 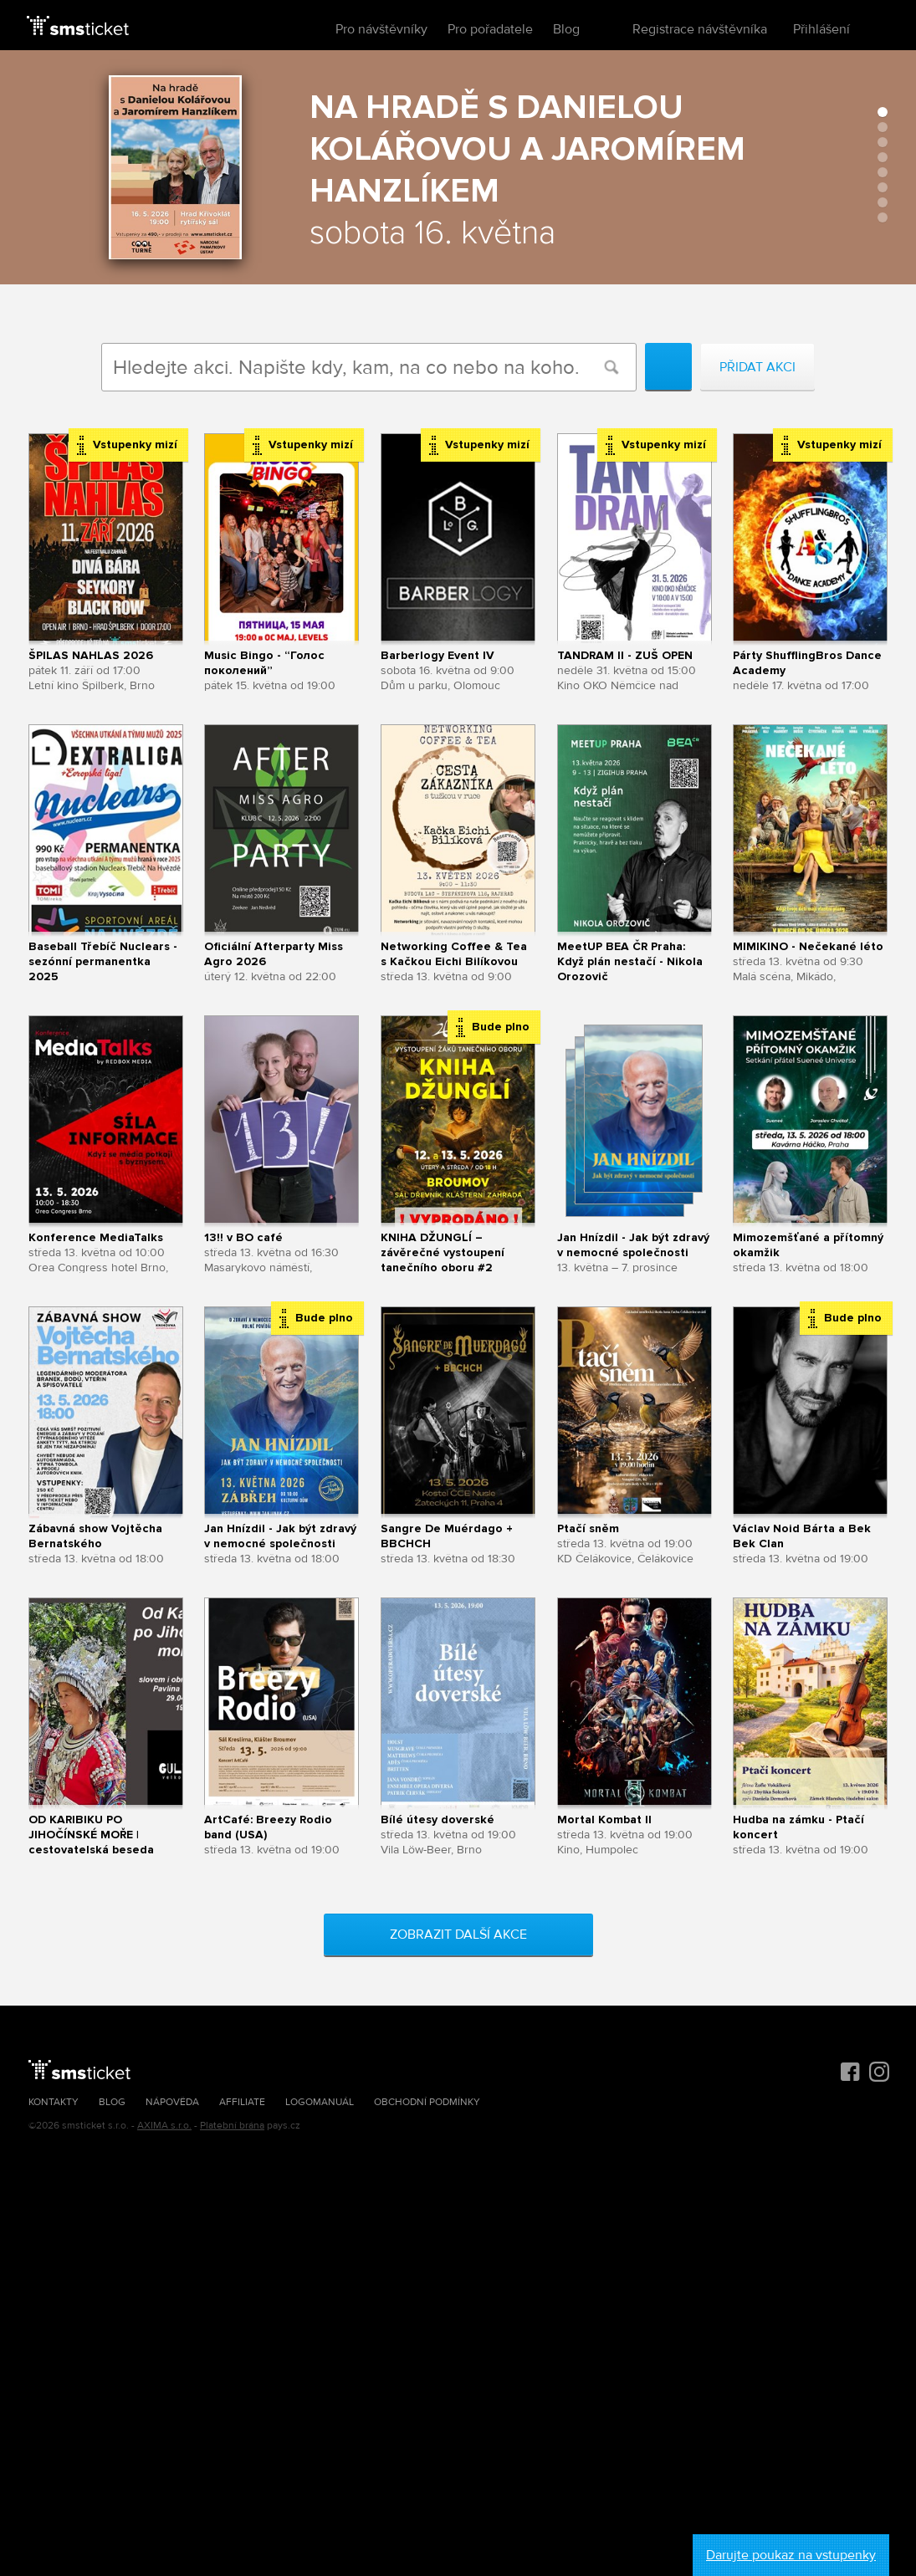 What do you see at coordinates (53, 2102) in the screenshot?
I see `Kontakty` at bounding box center [53, 2102].